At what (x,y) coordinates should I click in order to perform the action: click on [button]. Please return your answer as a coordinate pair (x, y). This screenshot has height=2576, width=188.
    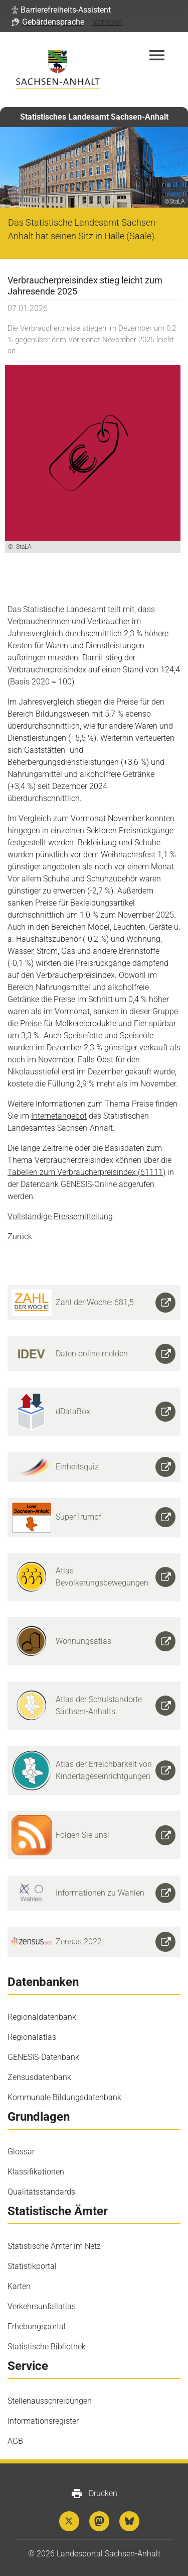
    Looking at the image, I should click on (61, 10).